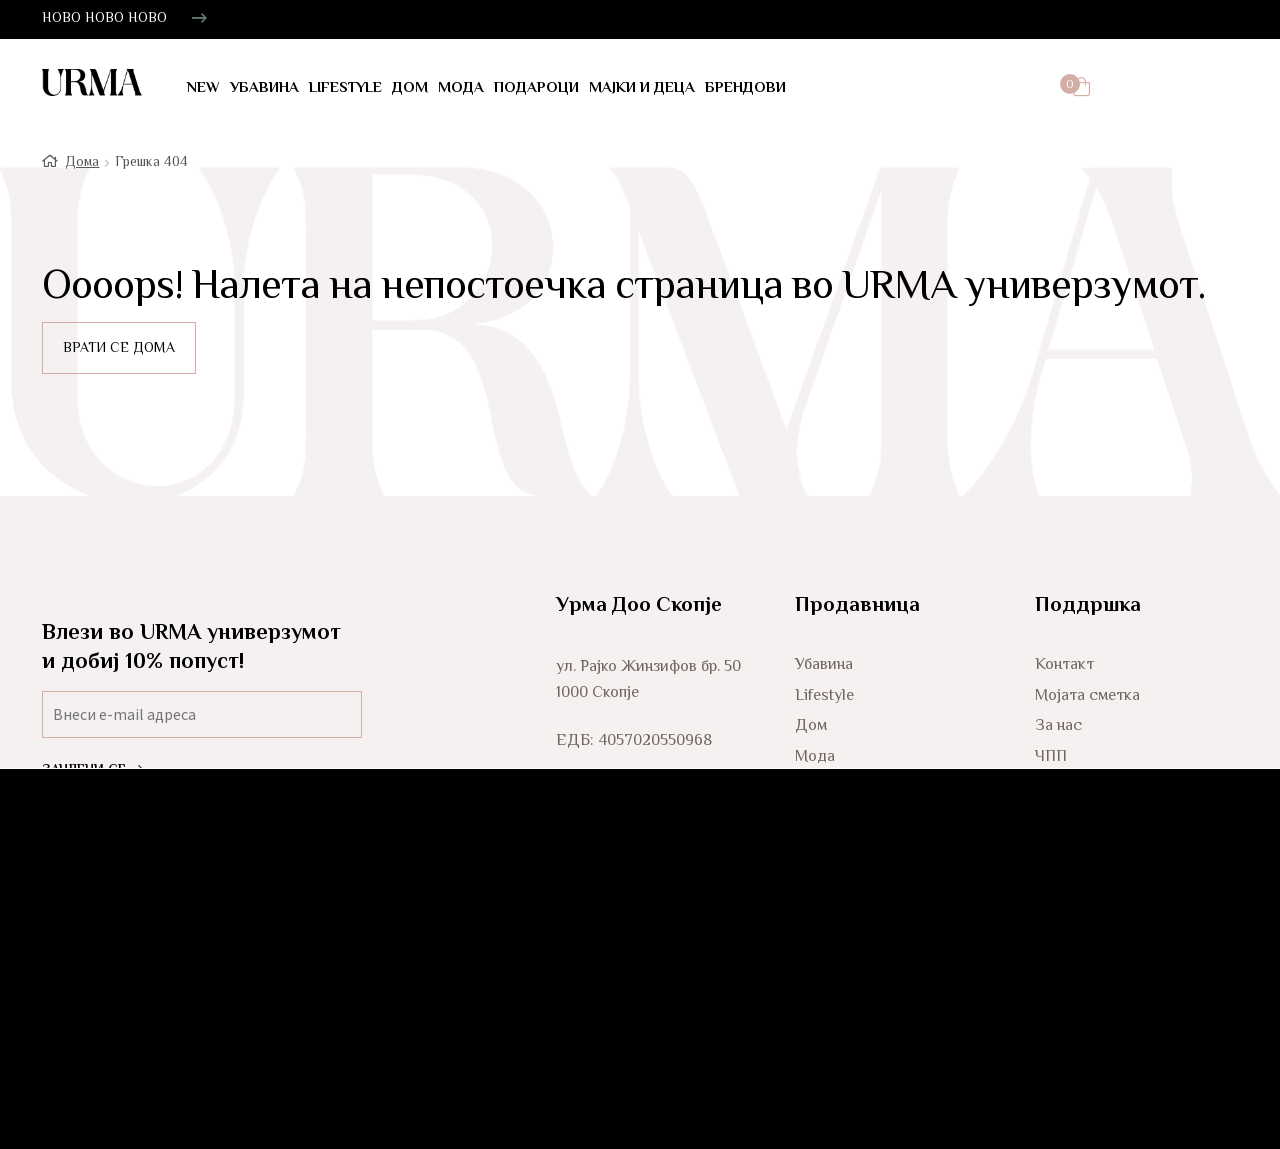 This screenshot has height=1149, width=1280. What do you see at coordinates (345, 88) in the screenshot?
I see `LifeStyle` at bounding box center [345, 88].